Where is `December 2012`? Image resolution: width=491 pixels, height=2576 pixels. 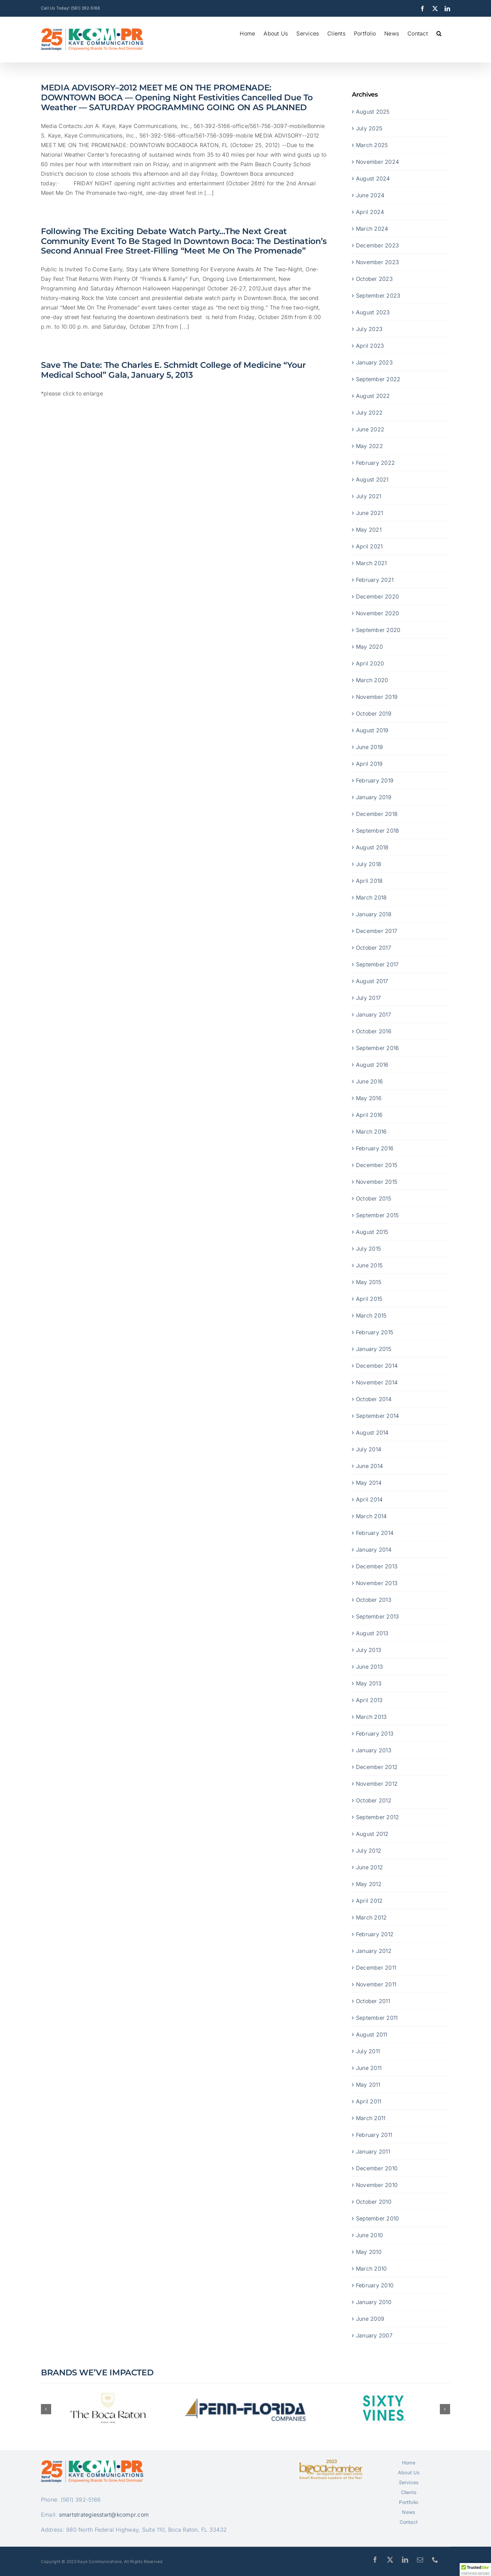
December 2012 is located at coordinates (377, 1766).